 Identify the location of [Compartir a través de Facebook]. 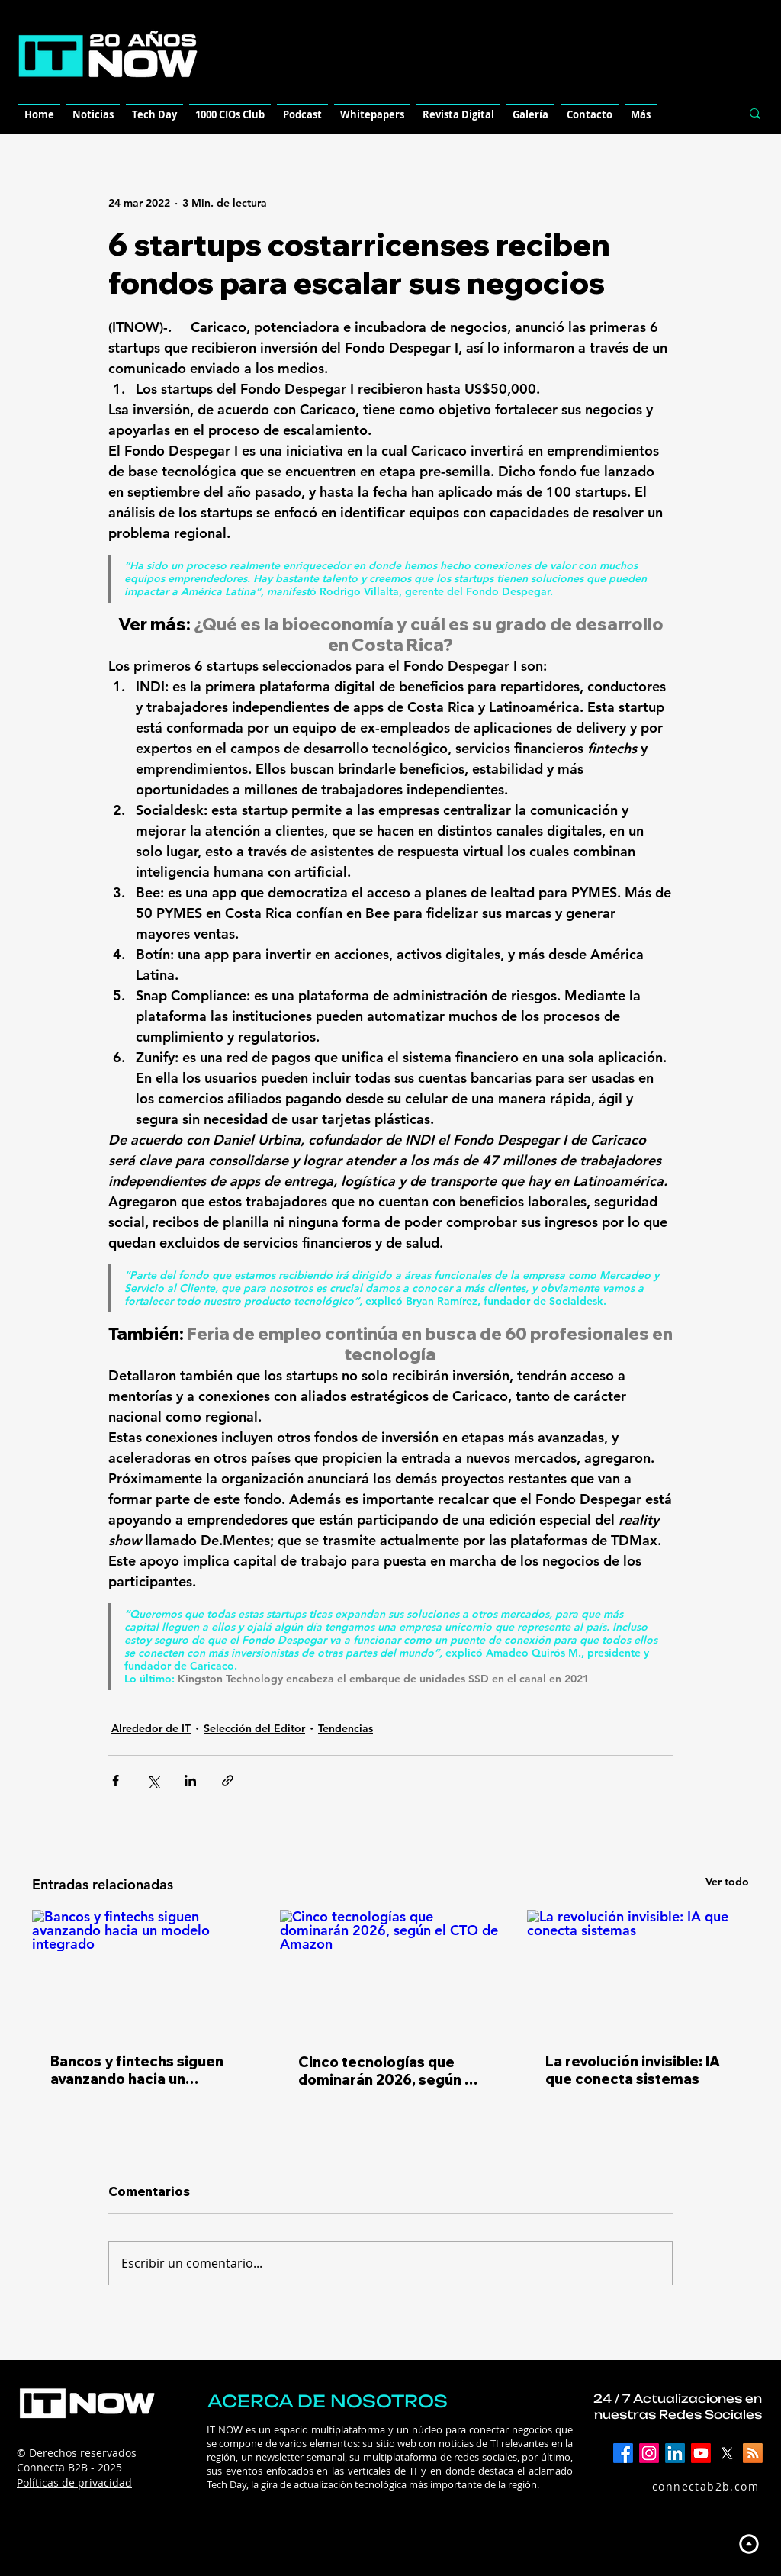
(115, 1780).